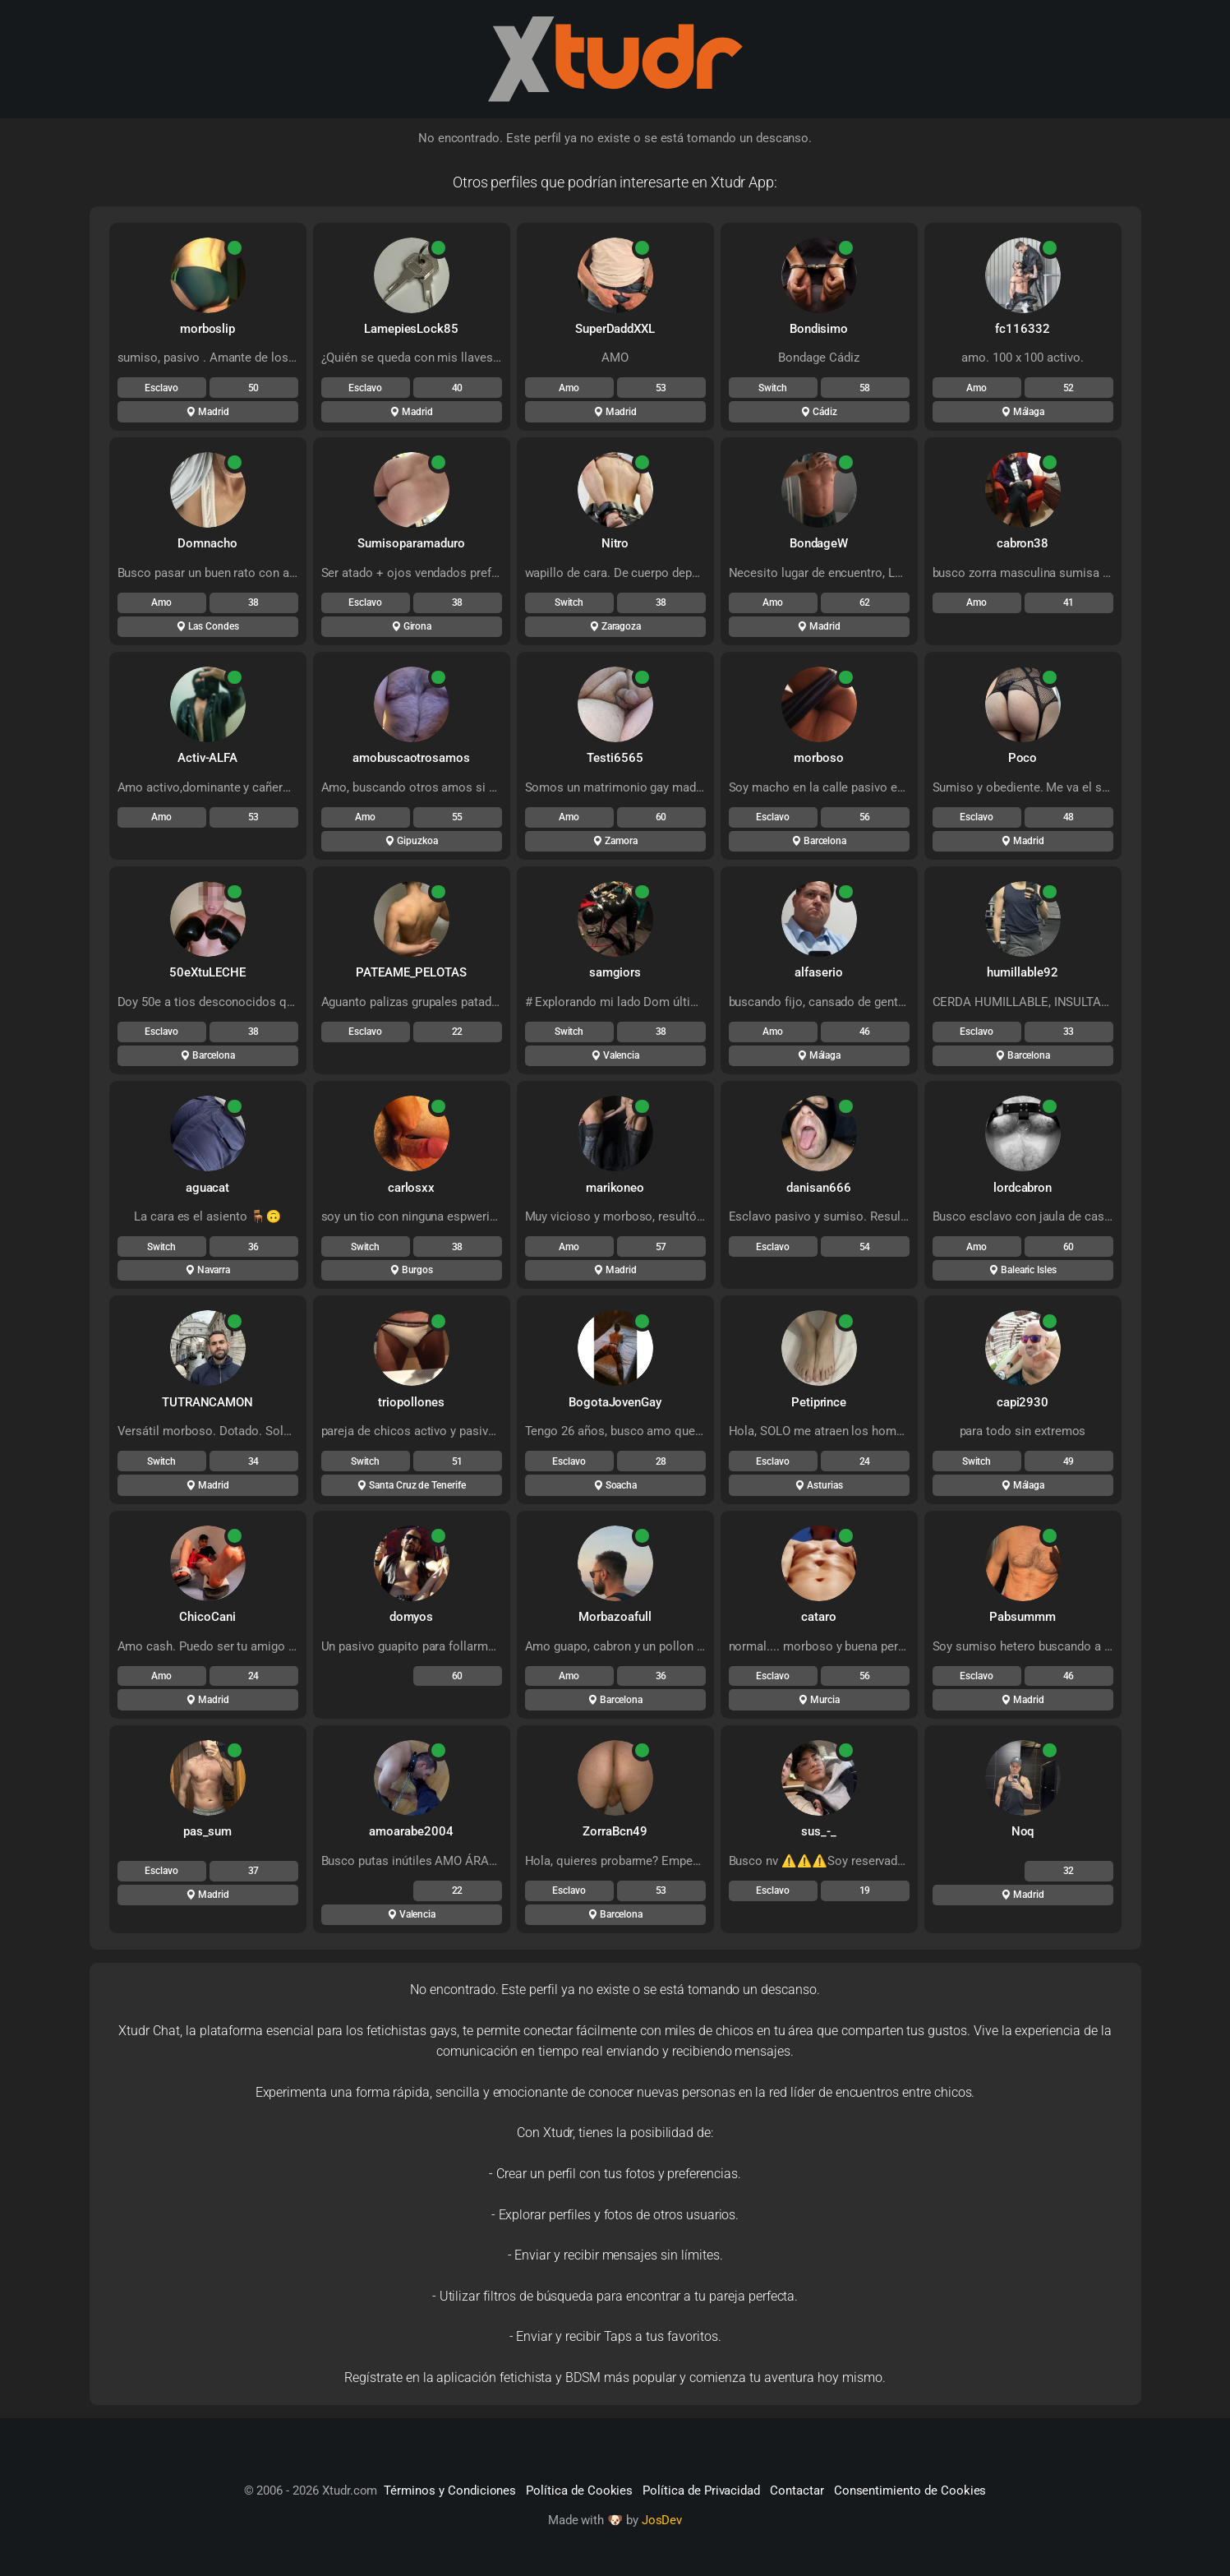 The image size is (1230, 2576). I want to click on marikoneo, so click(615, 1187).